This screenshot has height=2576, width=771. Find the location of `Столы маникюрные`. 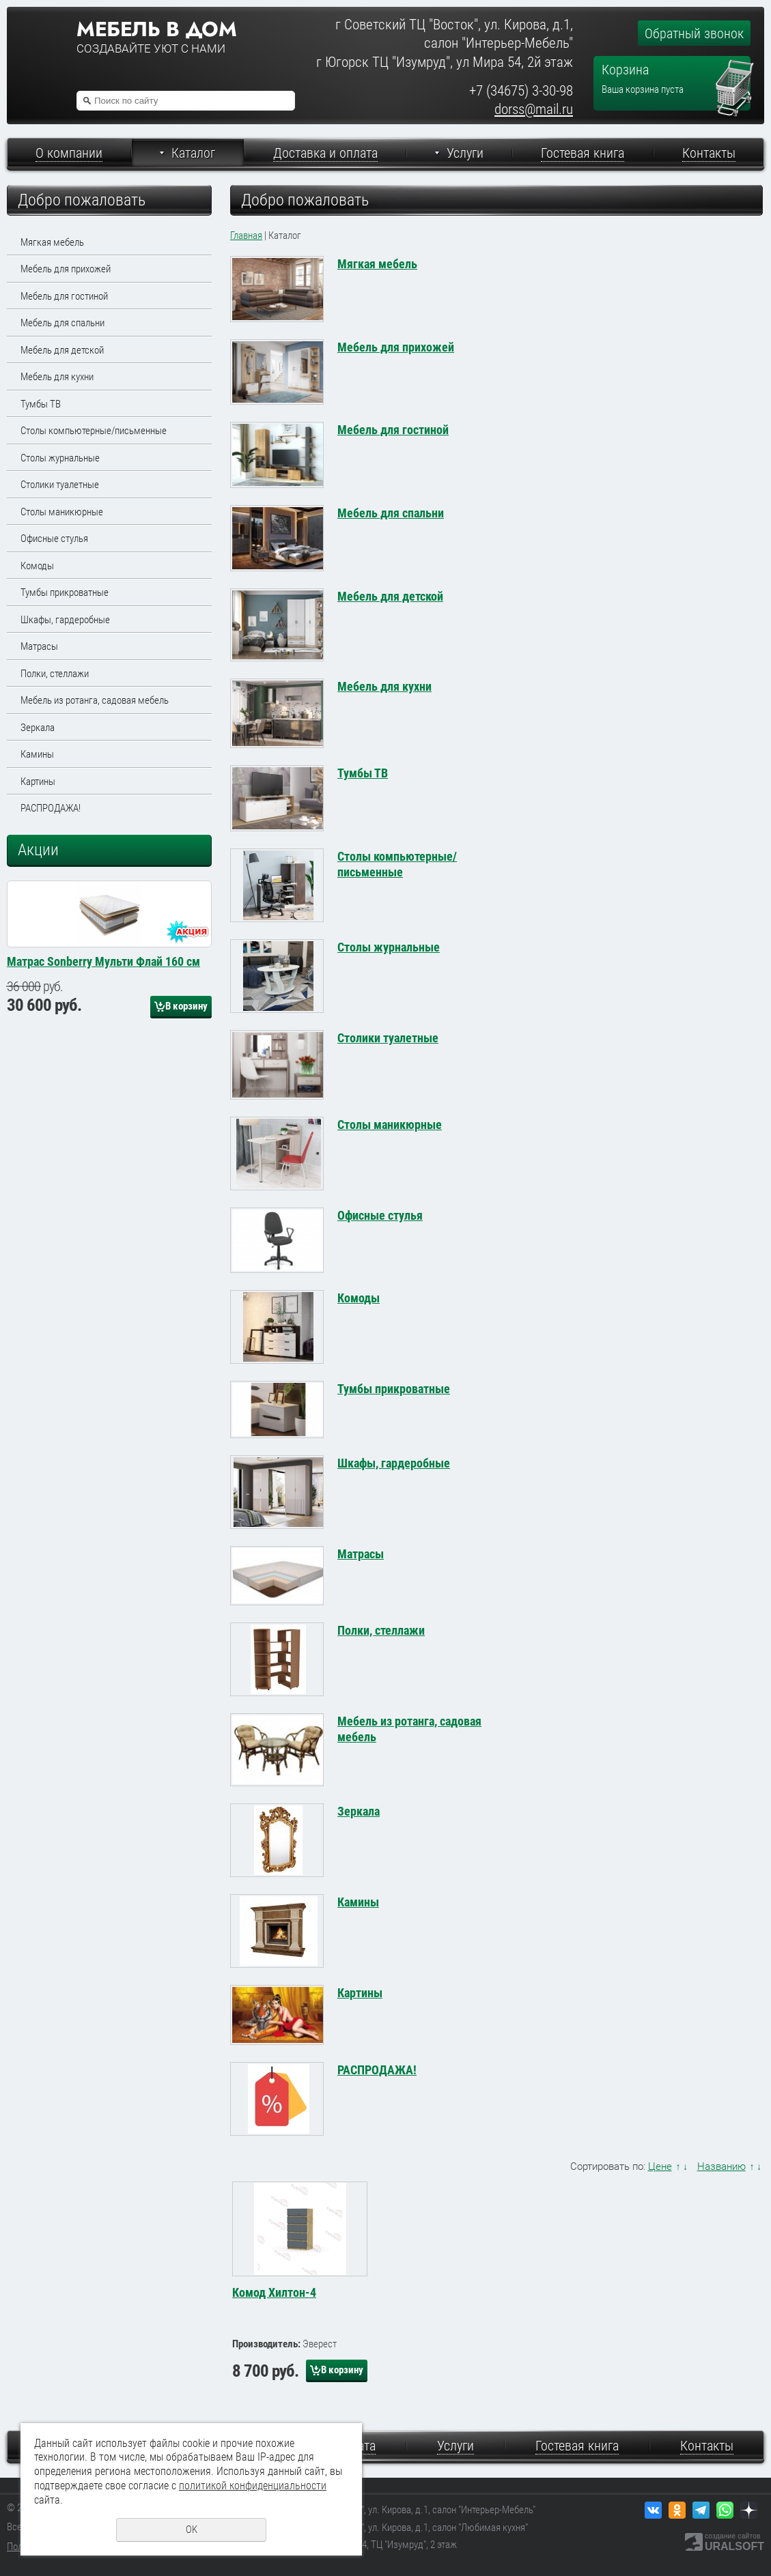

Столы маникюрные is located at coordinates (61, 512).